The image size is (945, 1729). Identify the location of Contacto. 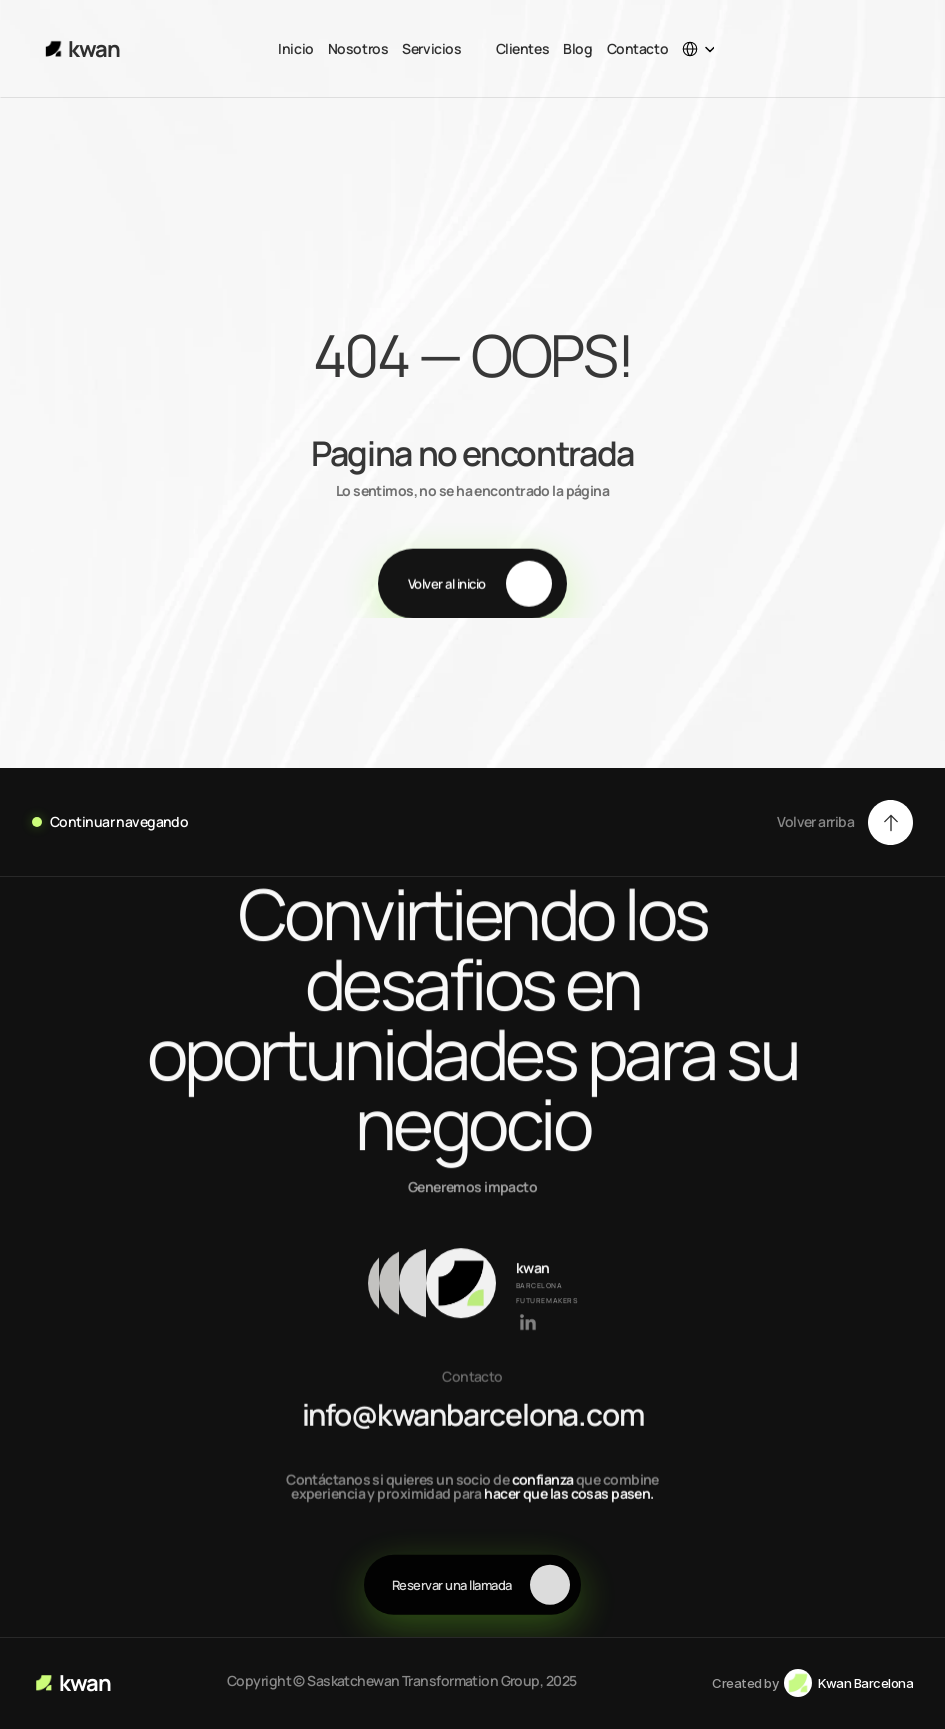
(638, 48).